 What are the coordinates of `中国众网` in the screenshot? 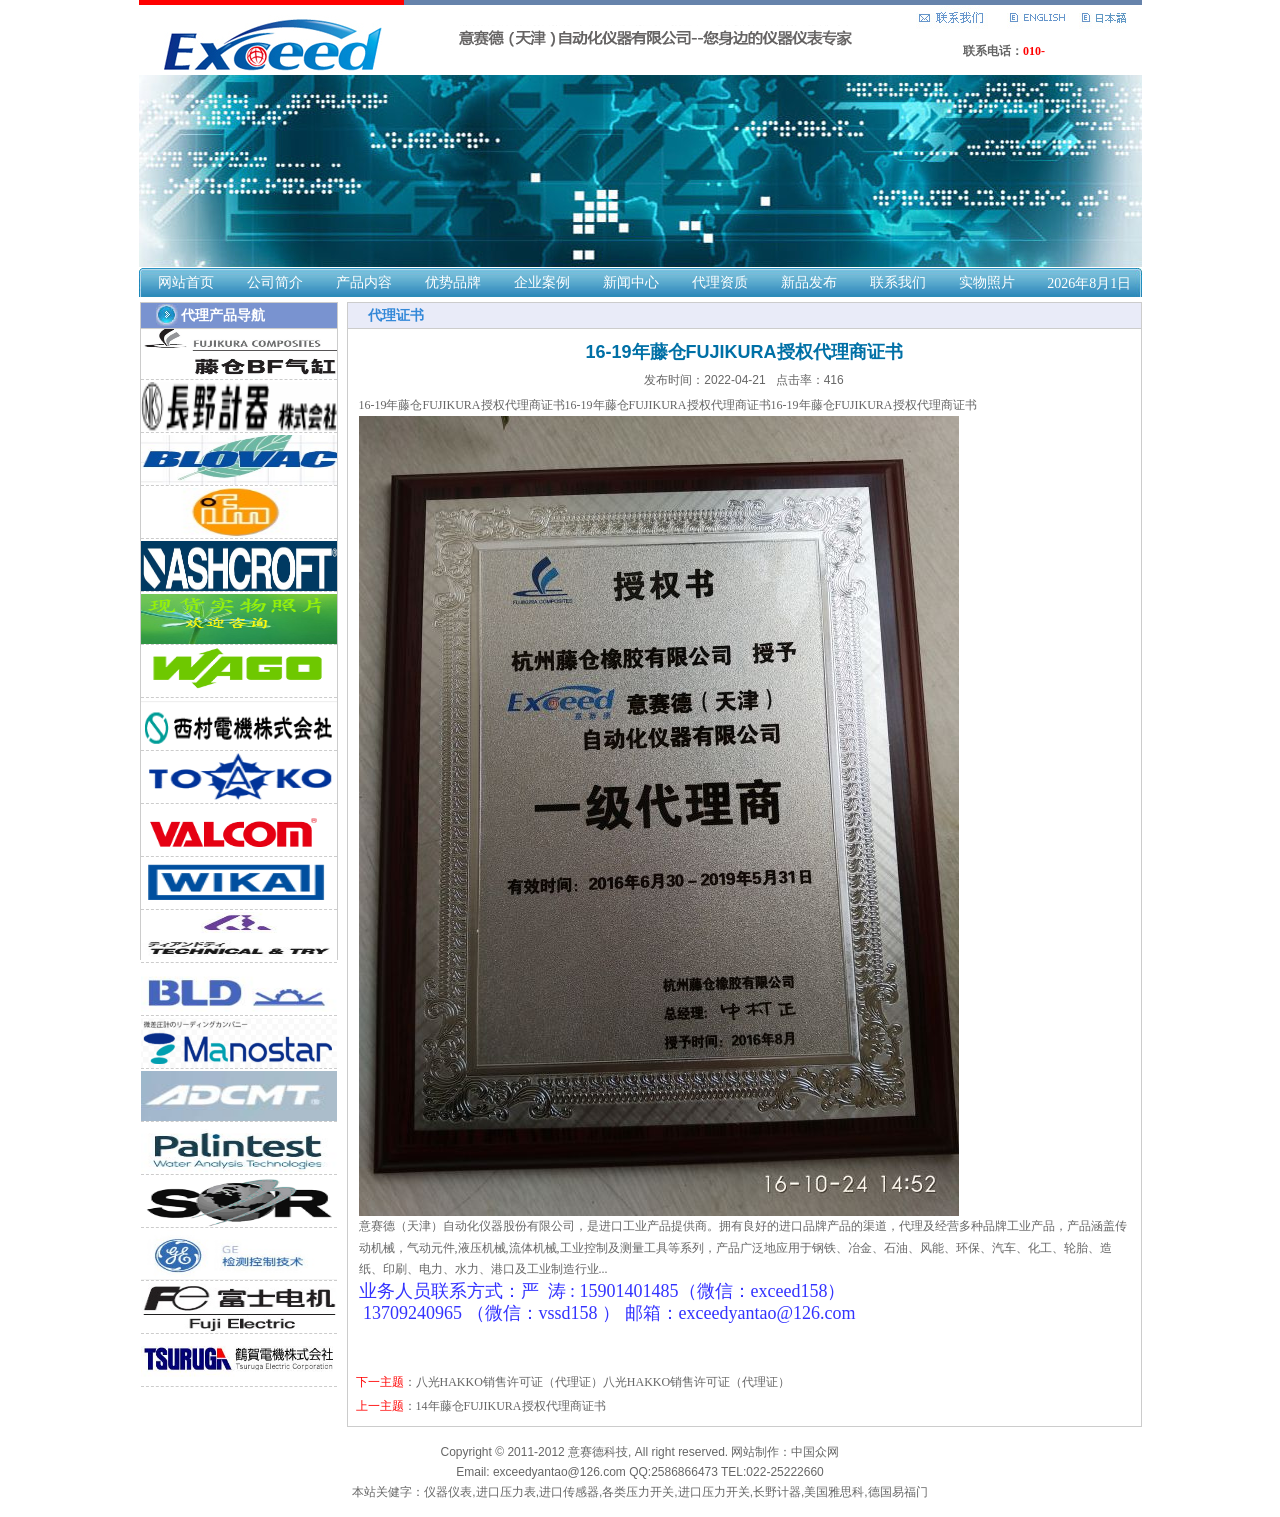 It's located at (815, 1452).